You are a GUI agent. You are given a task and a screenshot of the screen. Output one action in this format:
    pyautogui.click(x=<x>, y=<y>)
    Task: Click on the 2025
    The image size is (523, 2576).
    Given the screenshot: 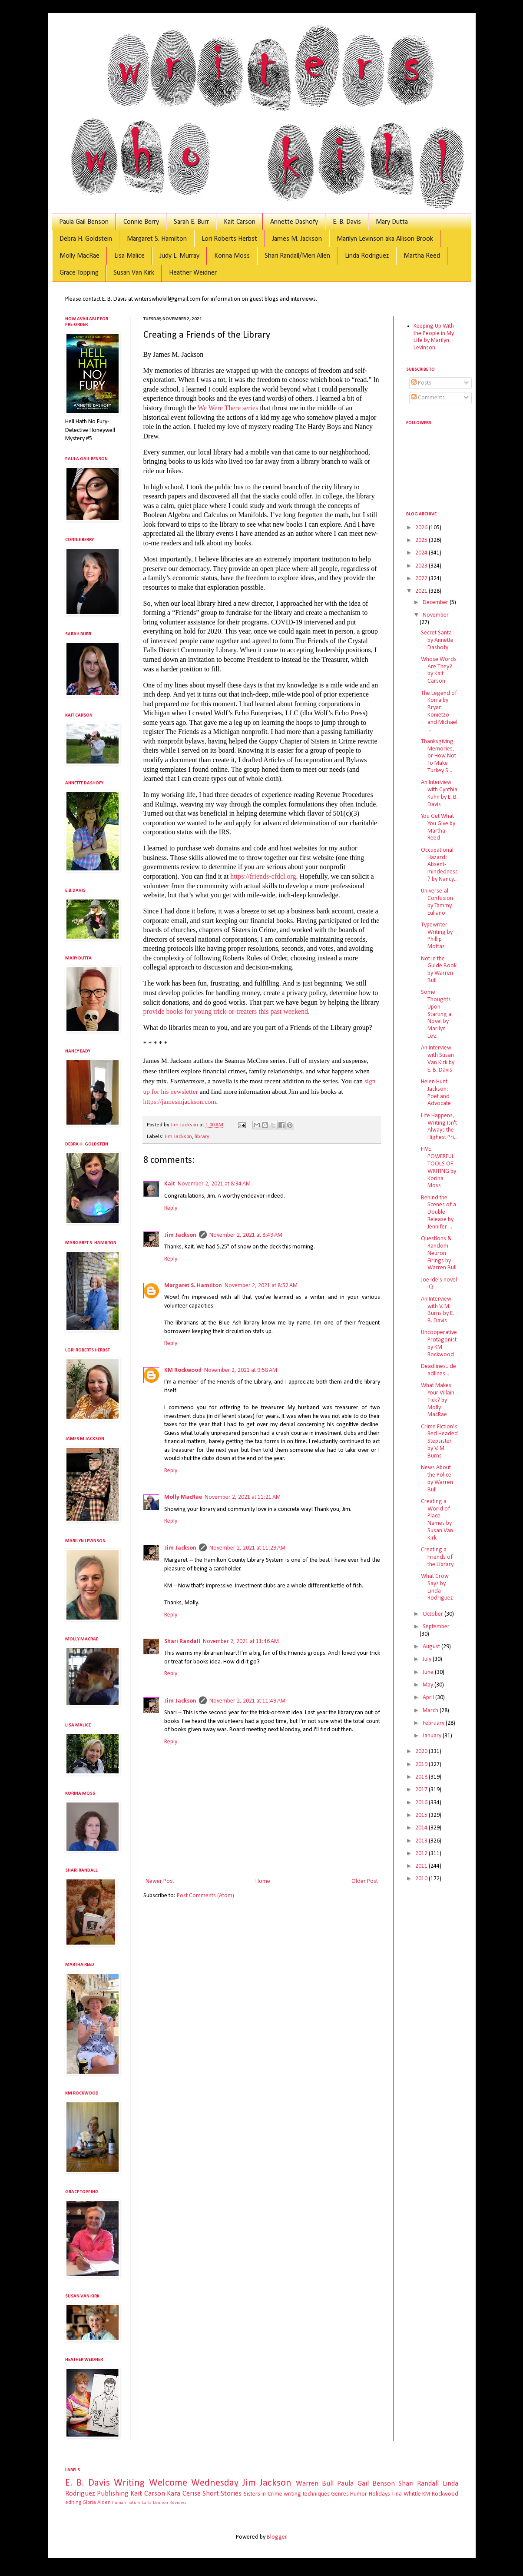 What is the action you would take?
    pyautogui.click(x=422, y=540)
    